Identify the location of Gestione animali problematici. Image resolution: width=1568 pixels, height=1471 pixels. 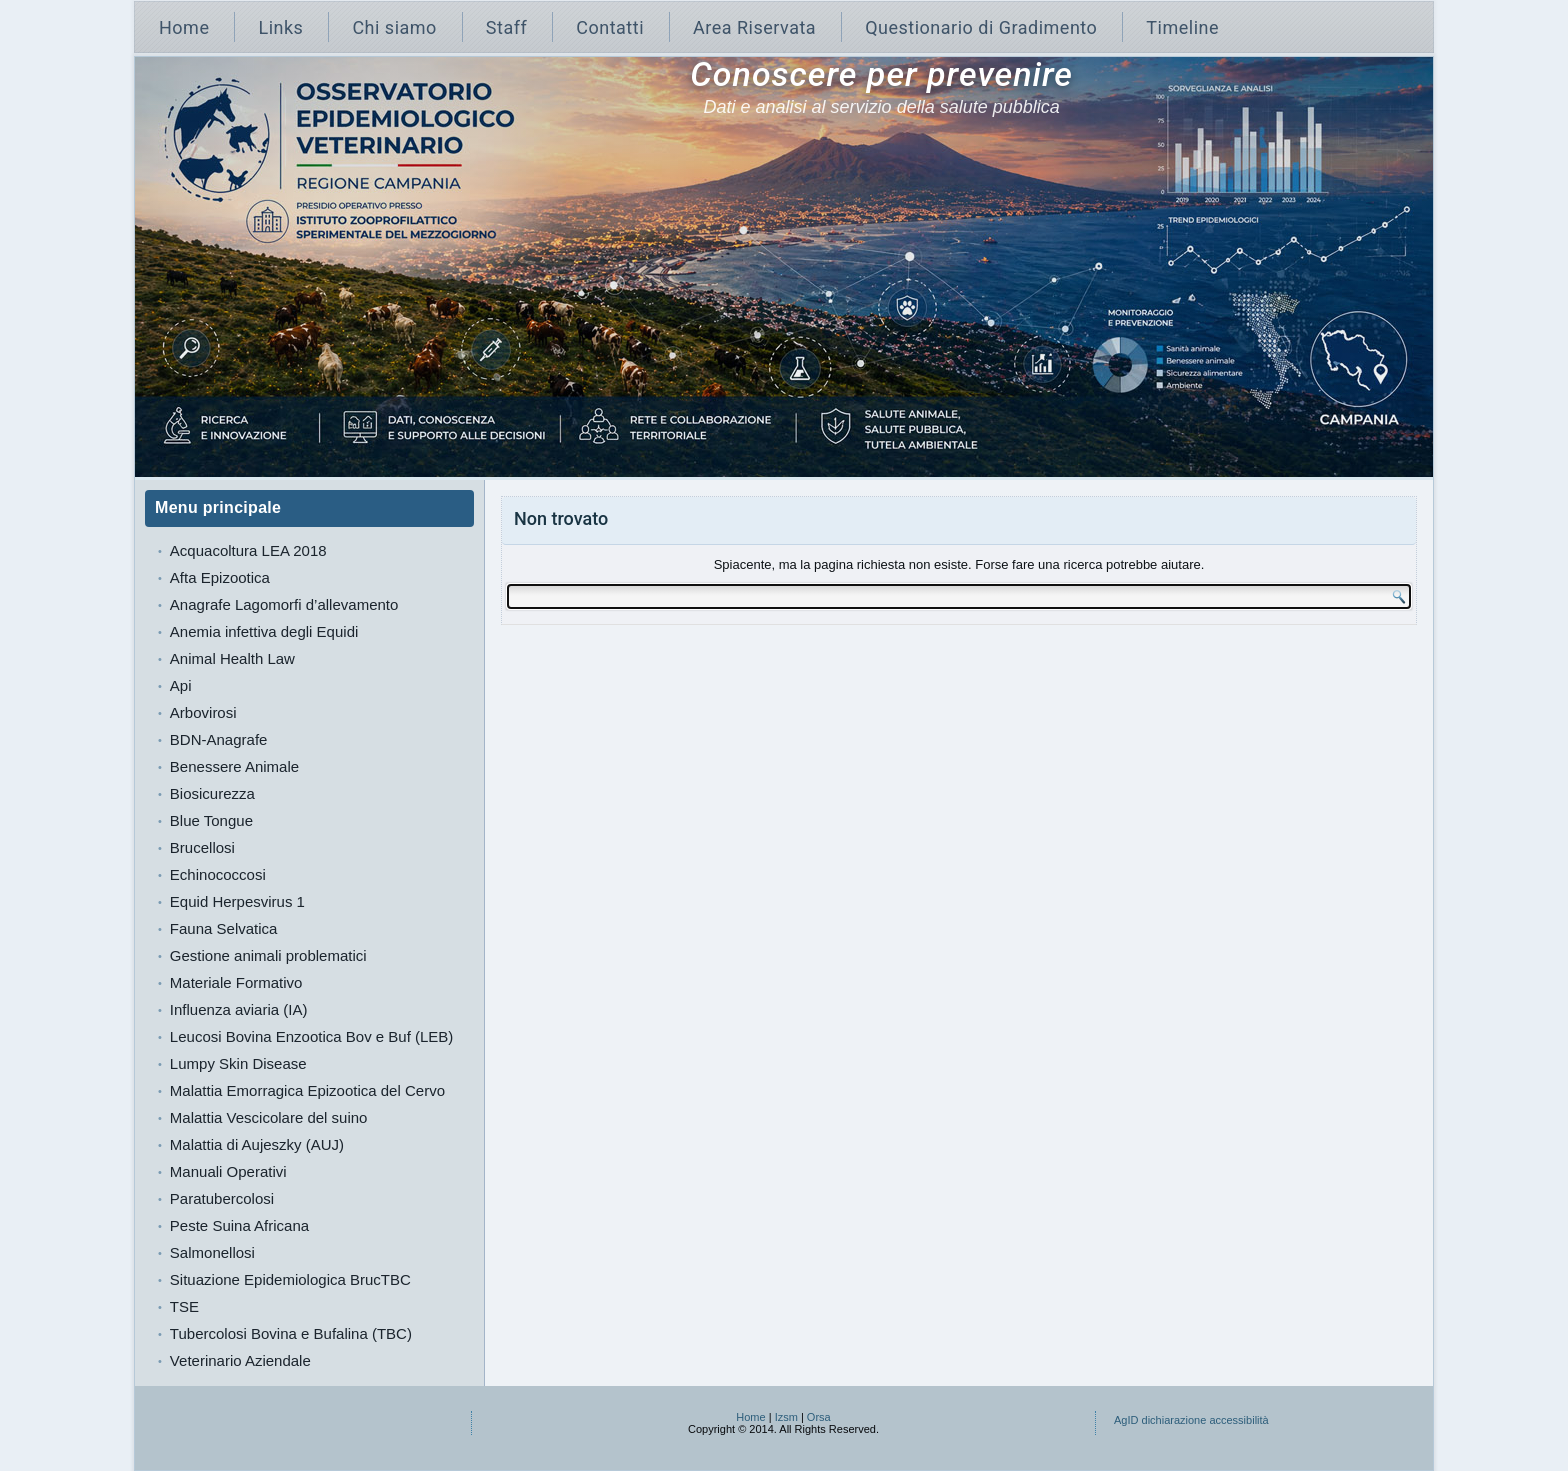
(268, 955).